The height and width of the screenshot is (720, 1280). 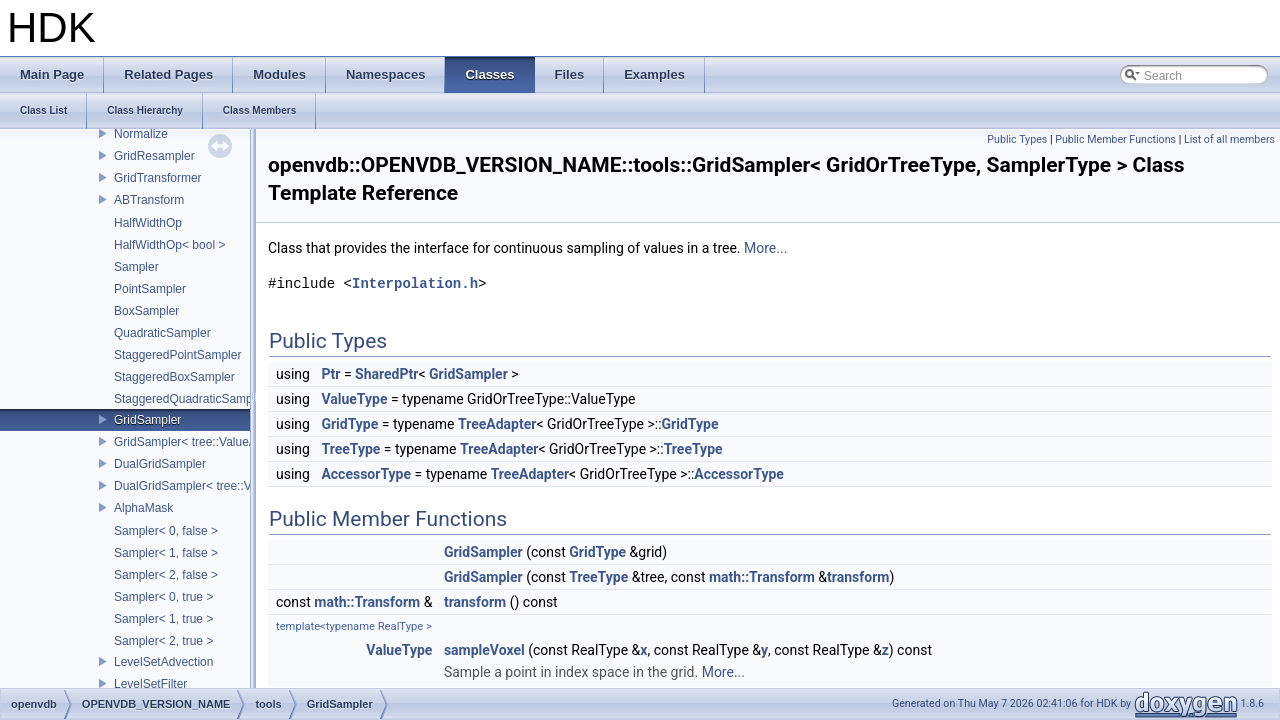 I want to click on TreeType, so click(x=350, y=449).